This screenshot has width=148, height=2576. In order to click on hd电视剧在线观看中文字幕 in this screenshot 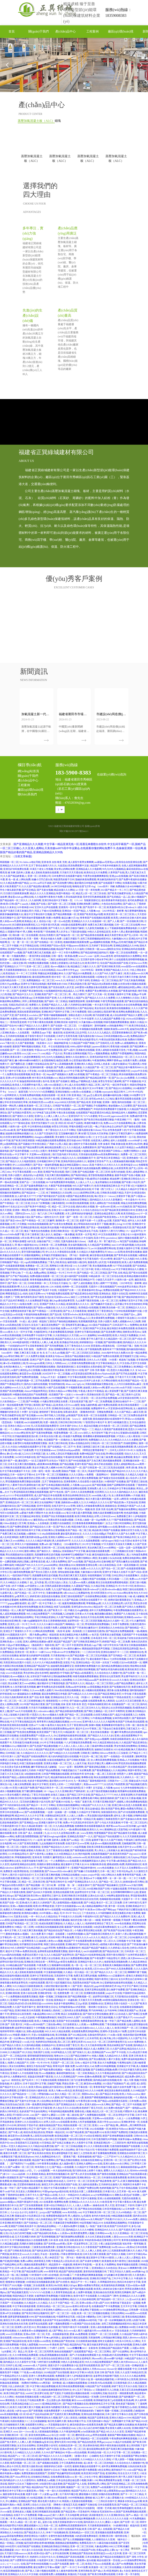, I will do `click(32, 1446)`.